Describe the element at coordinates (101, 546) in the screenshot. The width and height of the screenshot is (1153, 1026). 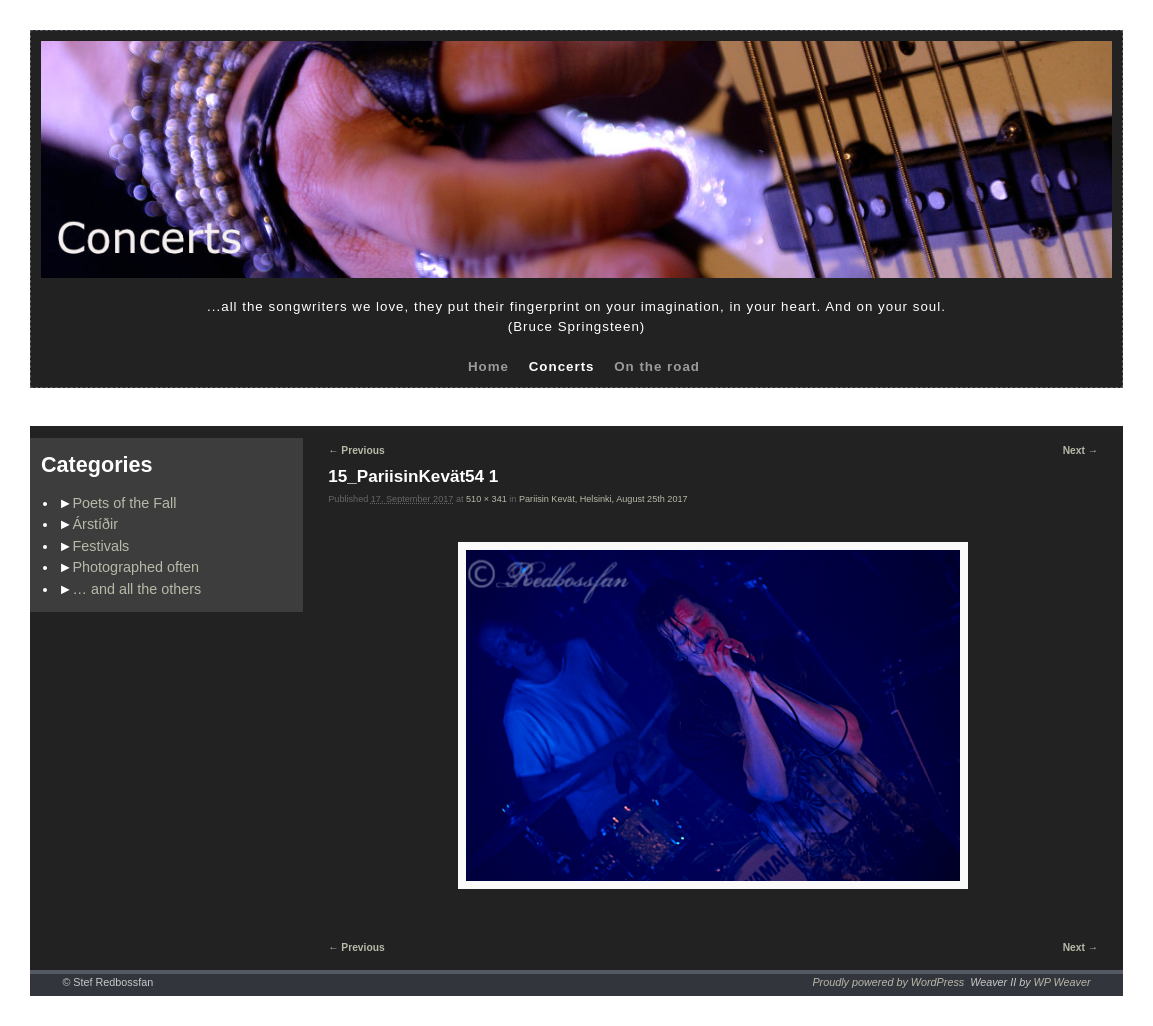
I see `Festivals` at that location.